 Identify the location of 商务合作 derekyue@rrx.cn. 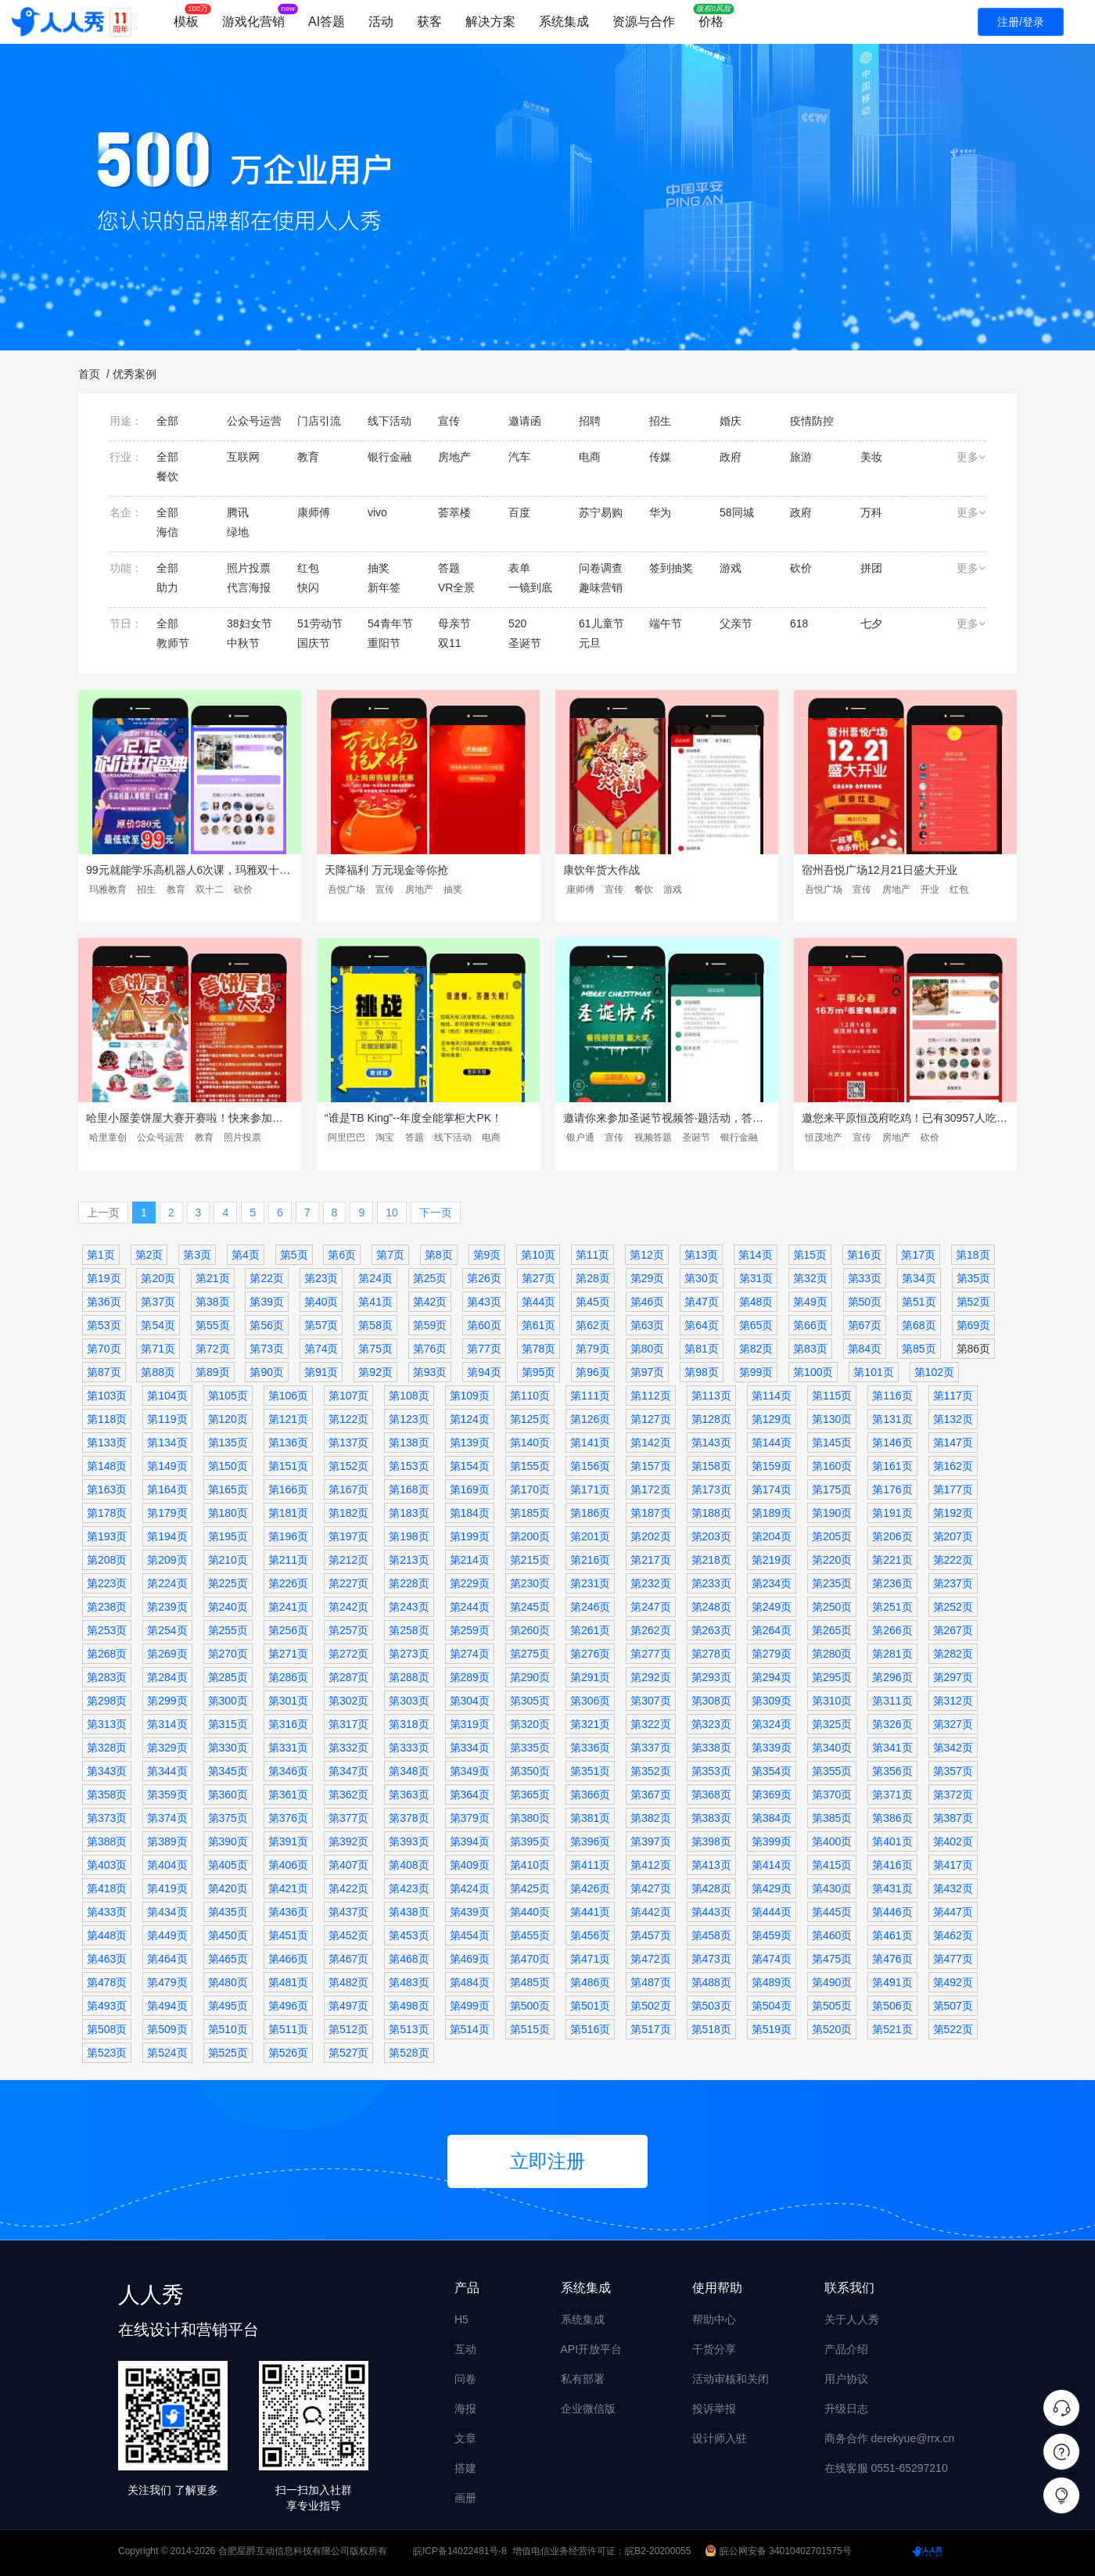
(889, 2438).